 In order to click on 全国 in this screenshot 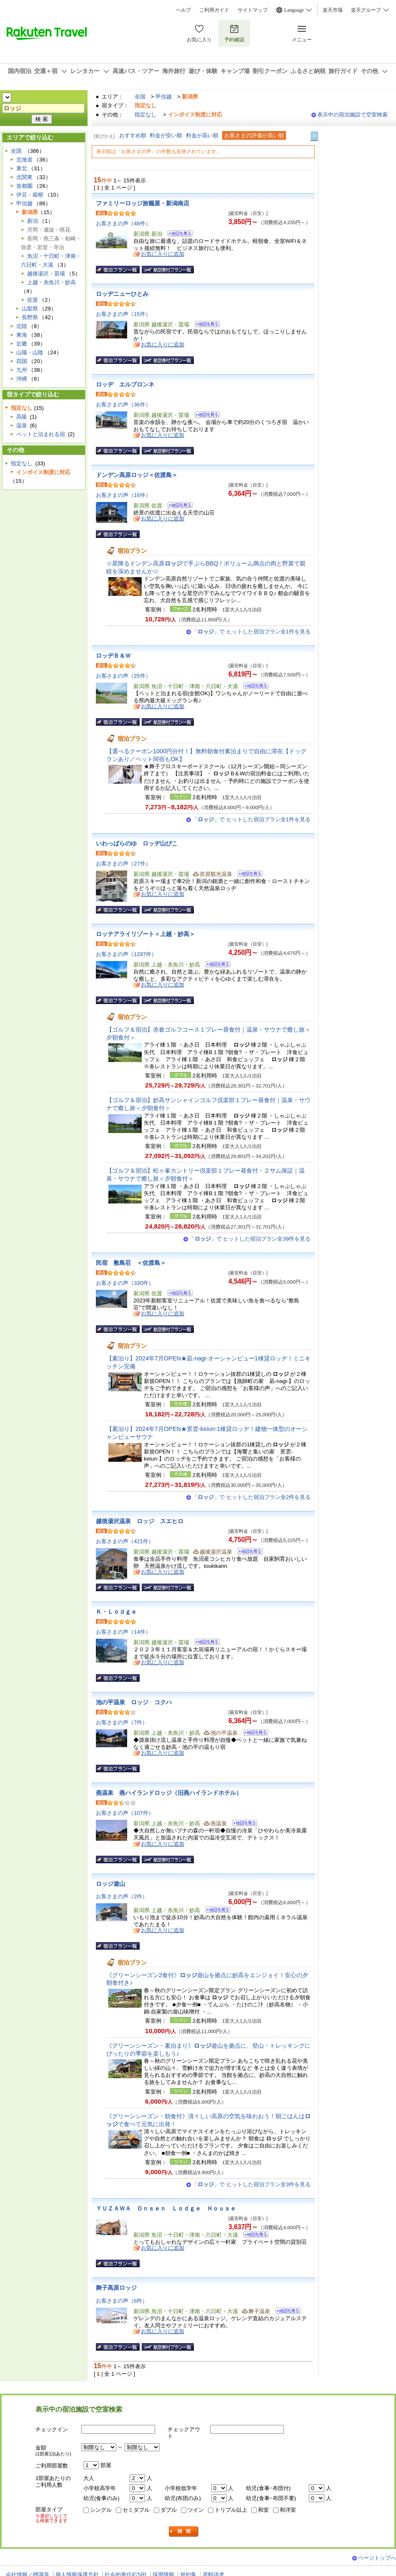, I will do `click(140, 96)`.